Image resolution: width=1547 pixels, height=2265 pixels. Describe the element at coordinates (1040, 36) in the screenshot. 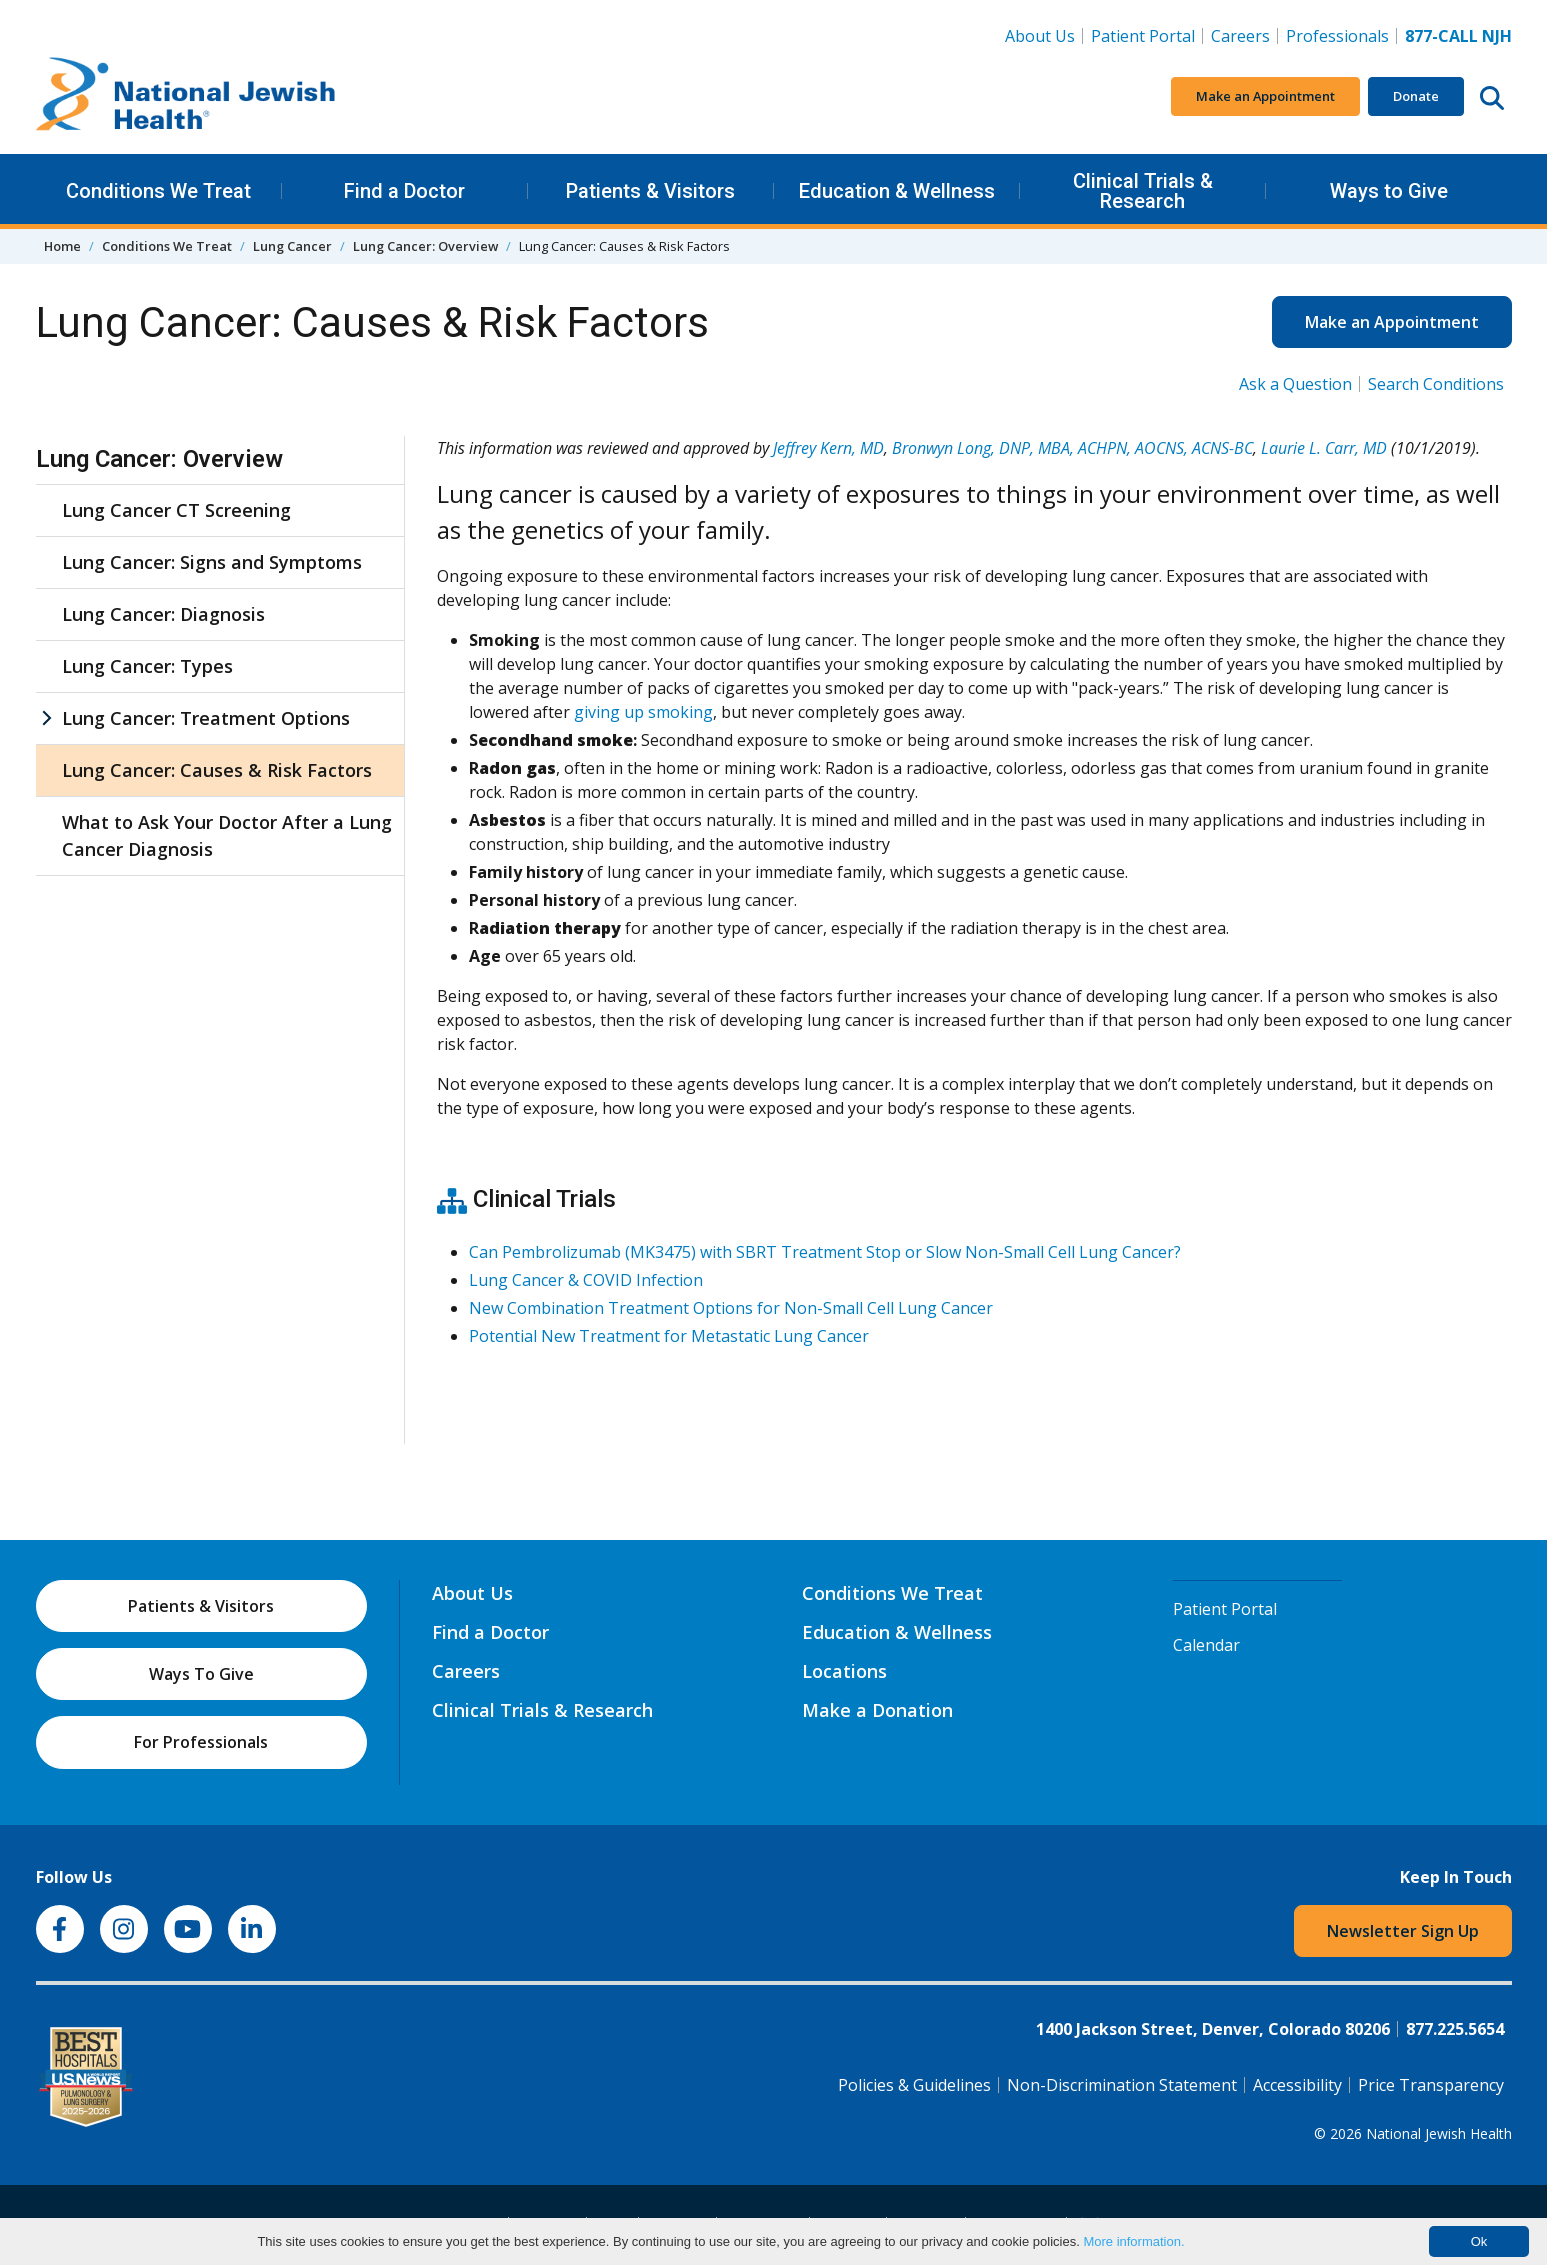

I see `About Us` at that location.